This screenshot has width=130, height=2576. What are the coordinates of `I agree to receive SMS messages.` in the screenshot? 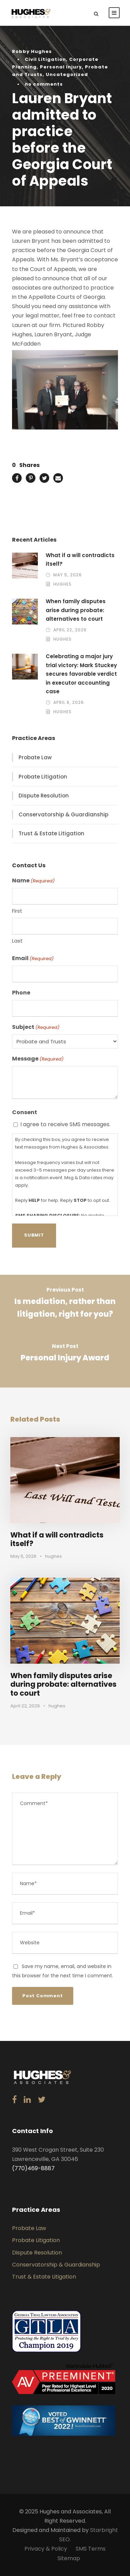 It's located at (65, 1124).